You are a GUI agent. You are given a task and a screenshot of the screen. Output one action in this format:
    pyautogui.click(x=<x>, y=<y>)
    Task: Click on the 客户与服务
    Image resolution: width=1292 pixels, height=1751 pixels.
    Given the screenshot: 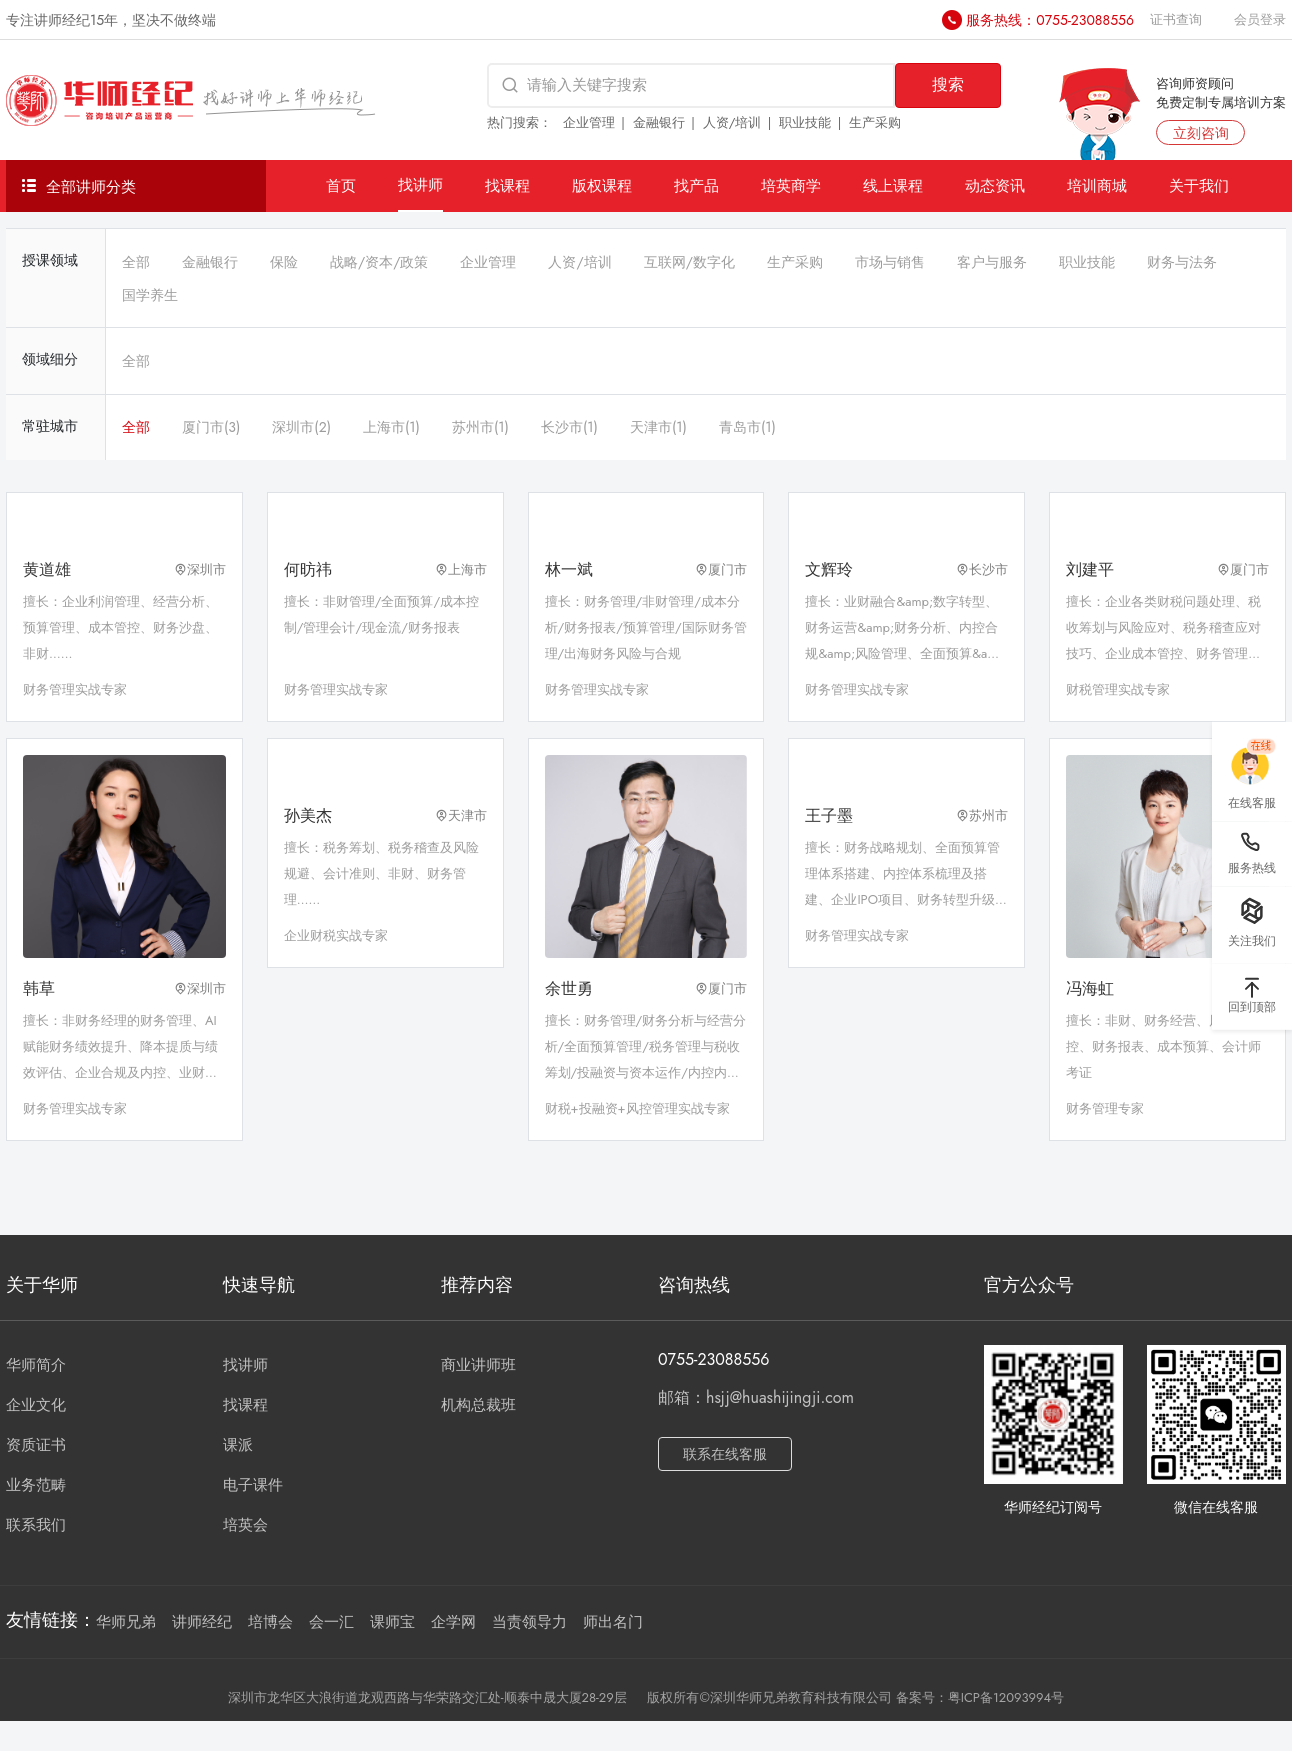 What is the action you would take?
    pyautogui.click(x=992, y=262)
    